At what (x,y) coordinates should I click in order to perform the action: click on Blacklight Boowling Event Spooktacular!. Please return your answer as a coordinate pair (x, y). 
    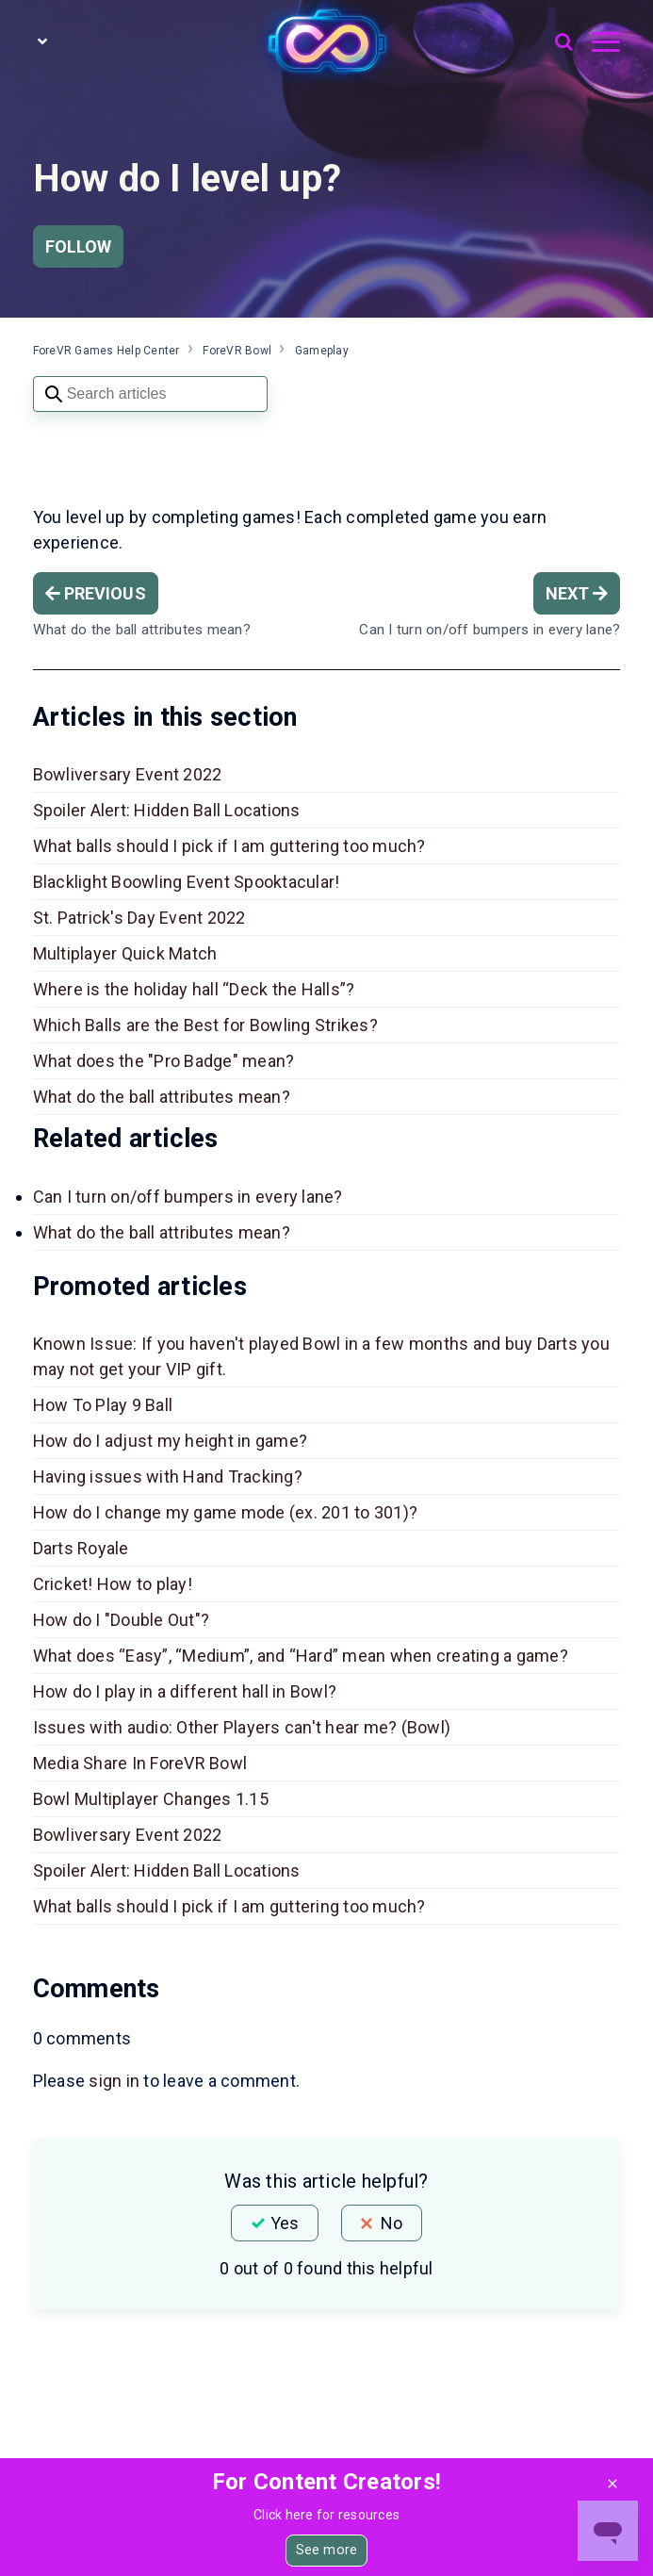
    Looking at the image, I should click on (186, 882).